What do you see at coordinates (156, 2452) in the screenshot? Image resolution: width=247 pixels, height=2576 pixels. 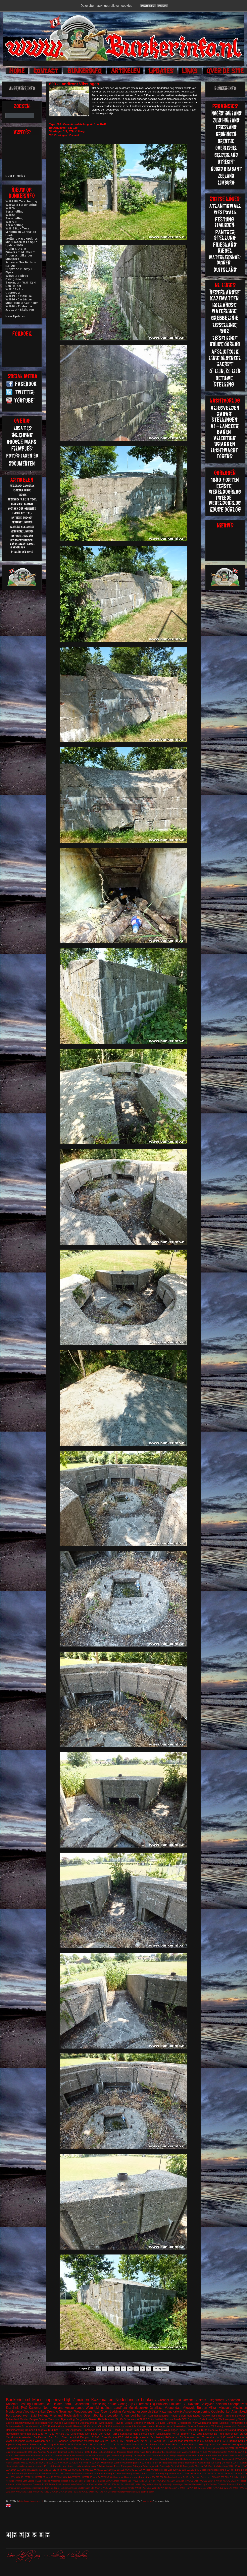 I see `Schnellbootbunker` at bounding box center [156, 2452].